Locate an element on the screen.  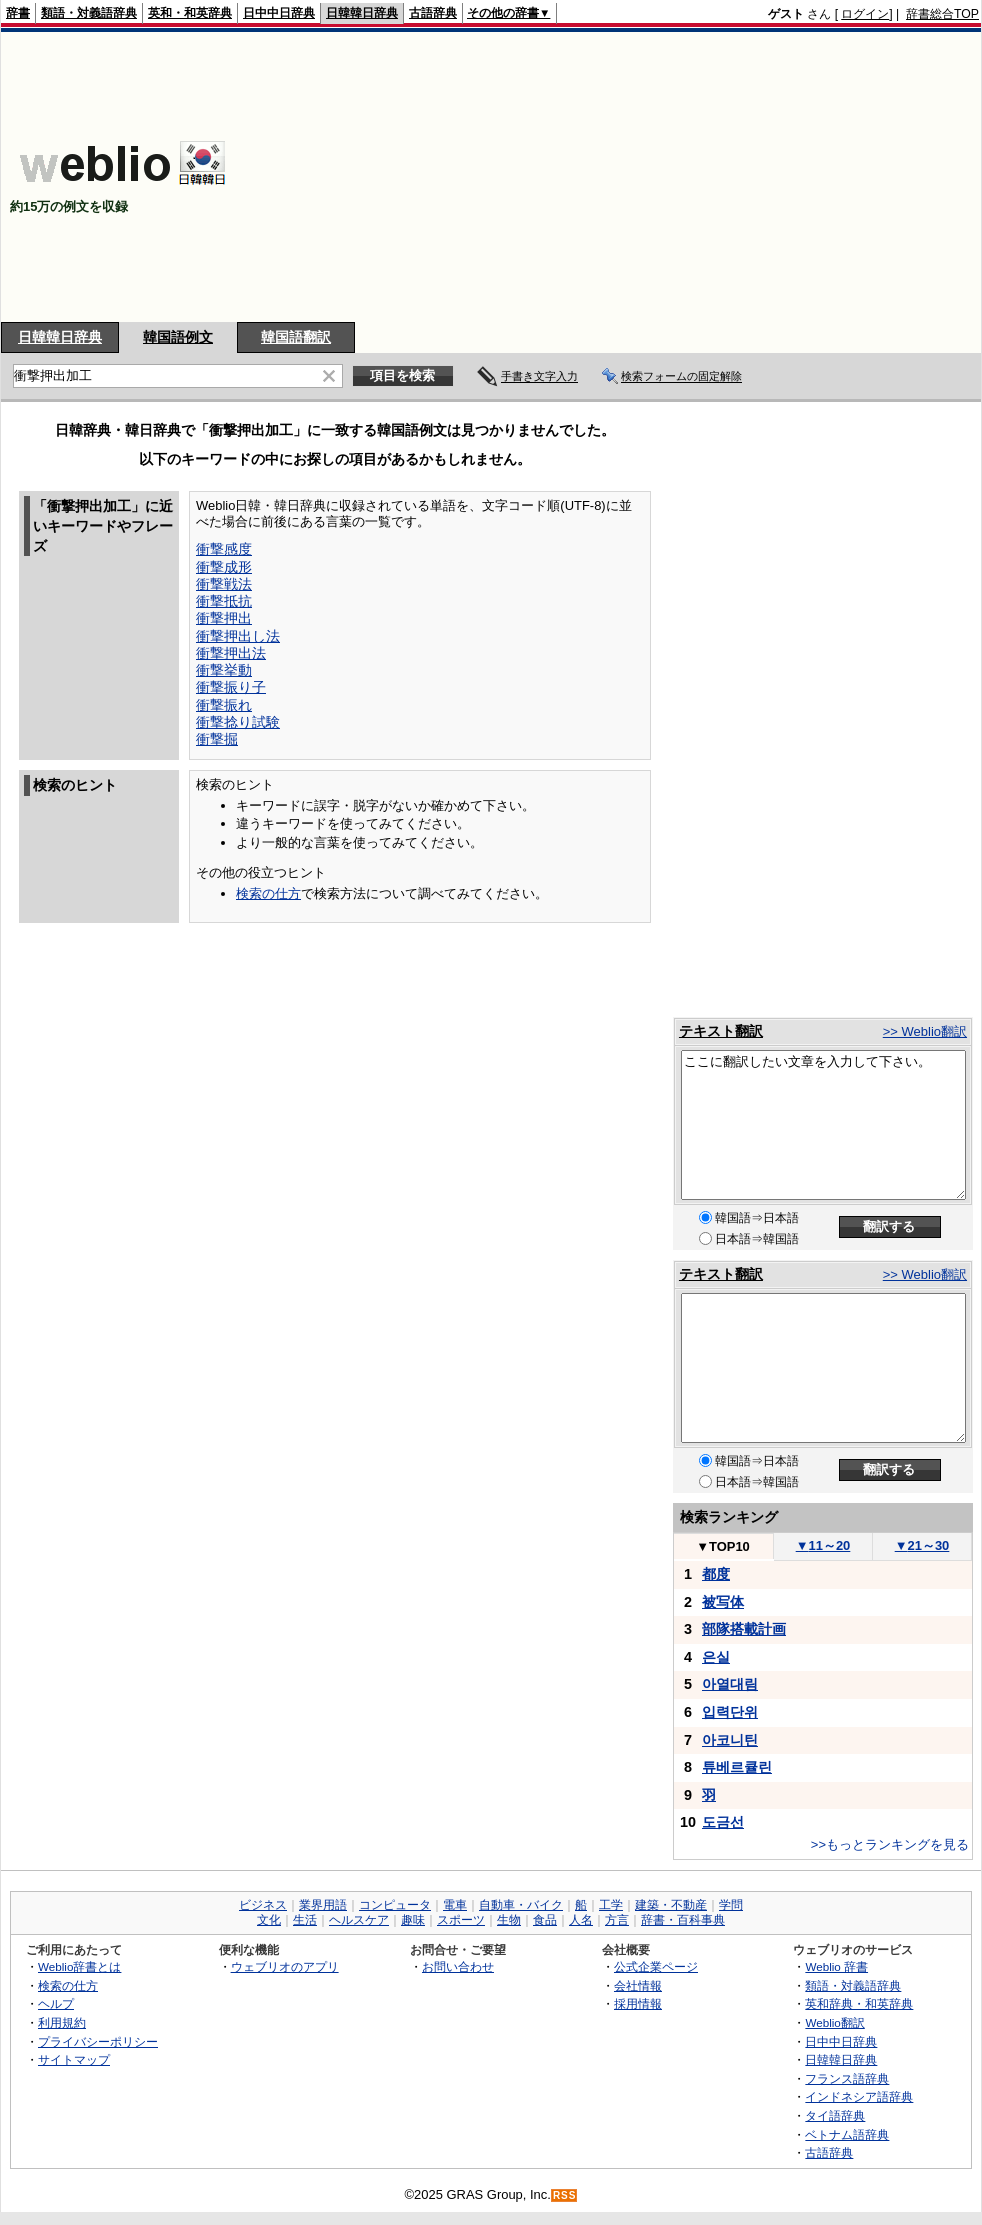
類語・対義語辞典 is located at coordinates (89, 13).